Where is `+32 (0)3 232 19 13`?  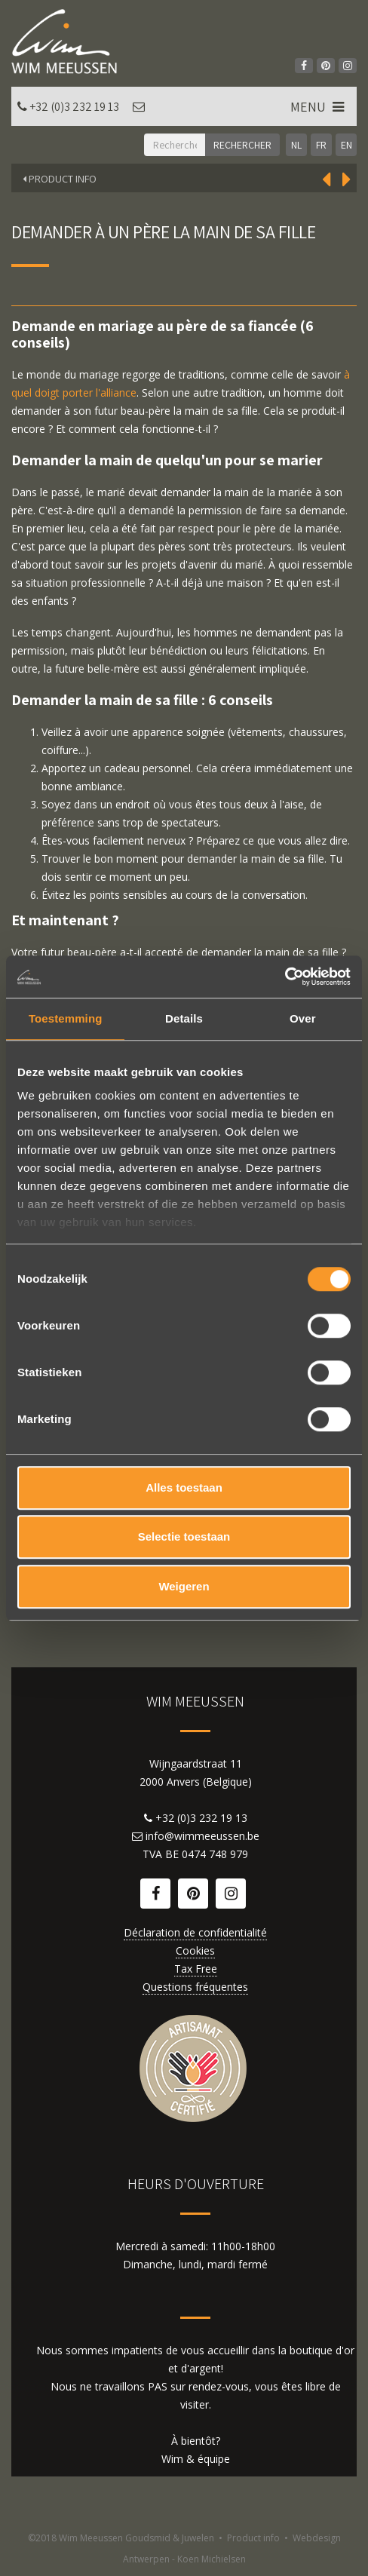 +32 (0)3 232 19 13 is located at coordinates (74, 107).